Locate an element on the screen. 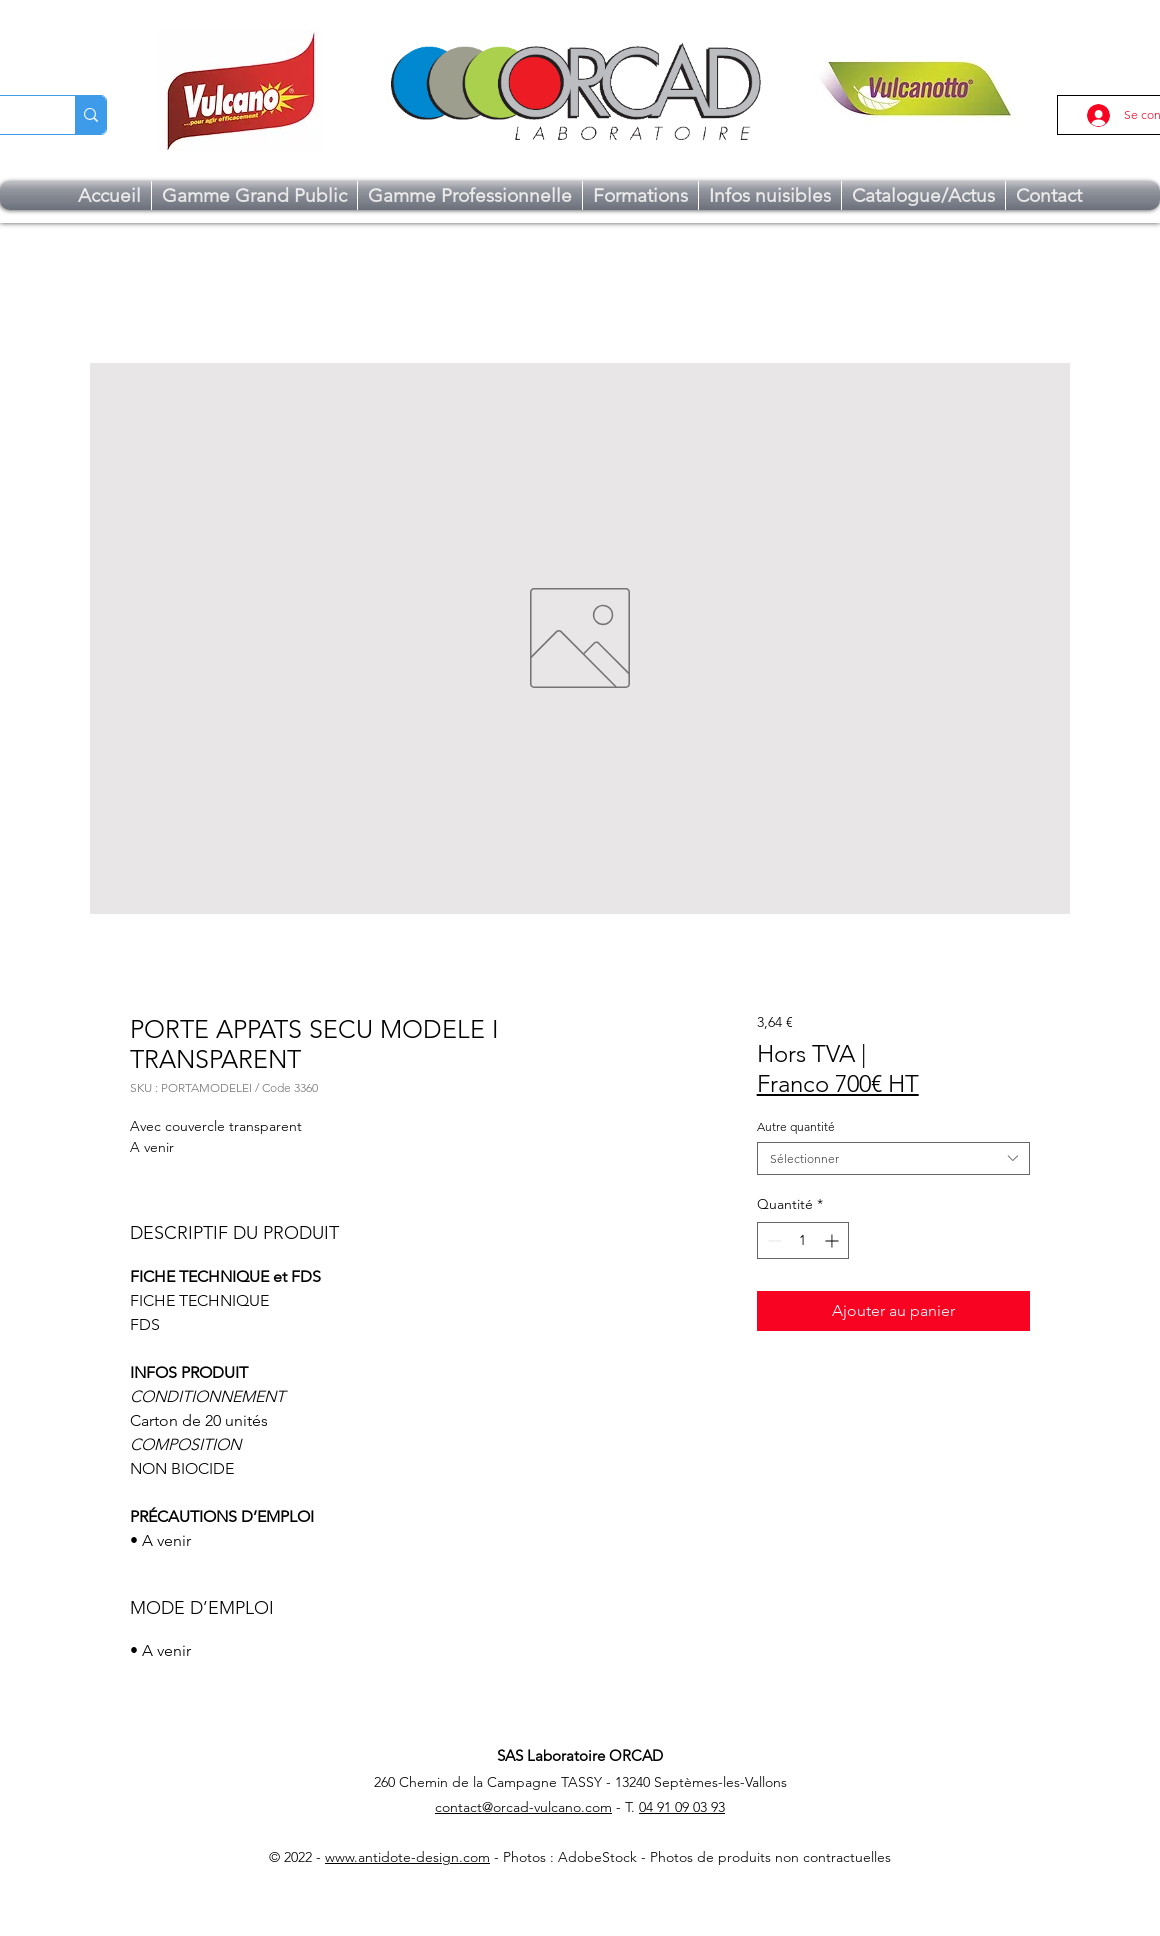 The height and width of the screenshot is (1936, 1160). [Chercher...] is located at coordinates (90, 115).